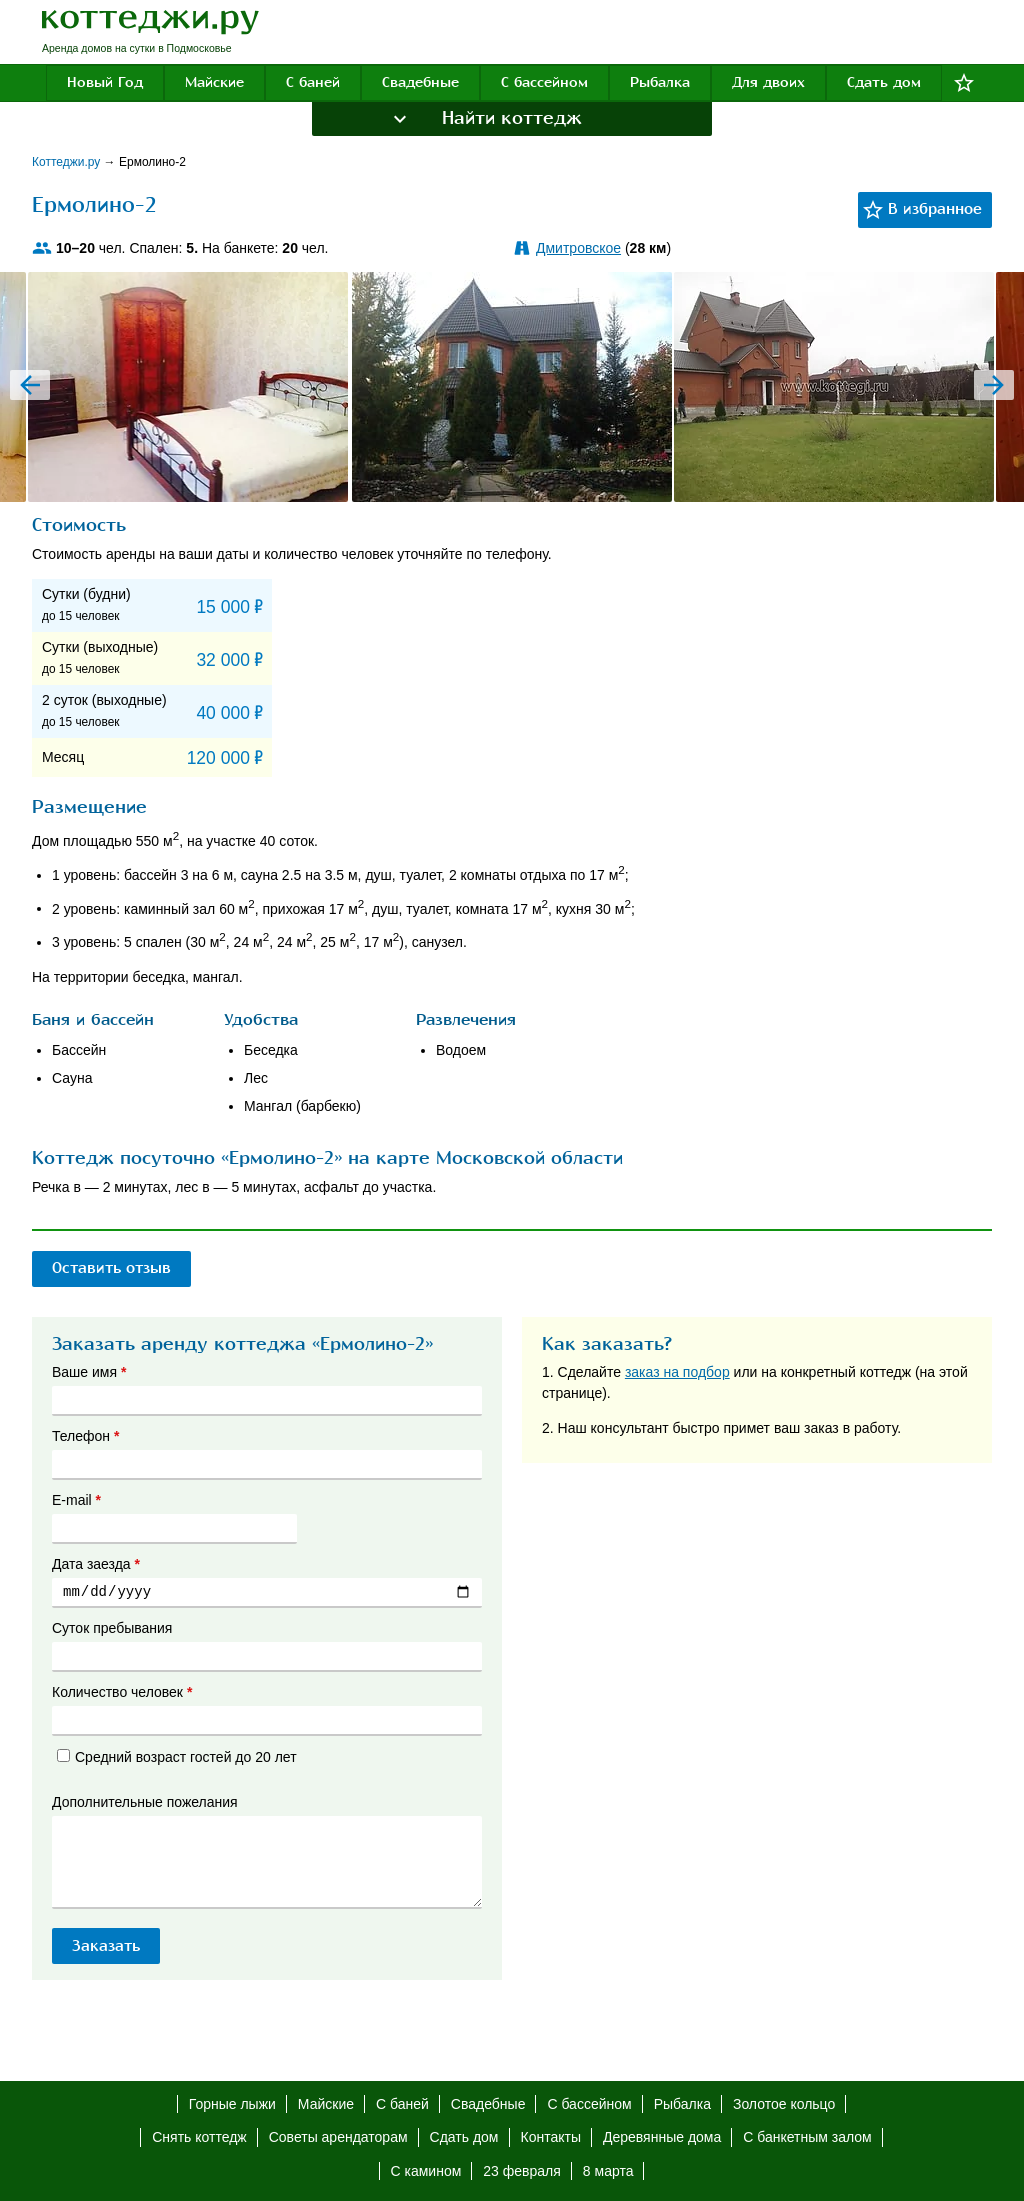 The height and width of the screenshot is (2201, 1024). Describe the element at coordinates (338, 2137) in the screenshot. I see `Советы арендаторам` at that location.